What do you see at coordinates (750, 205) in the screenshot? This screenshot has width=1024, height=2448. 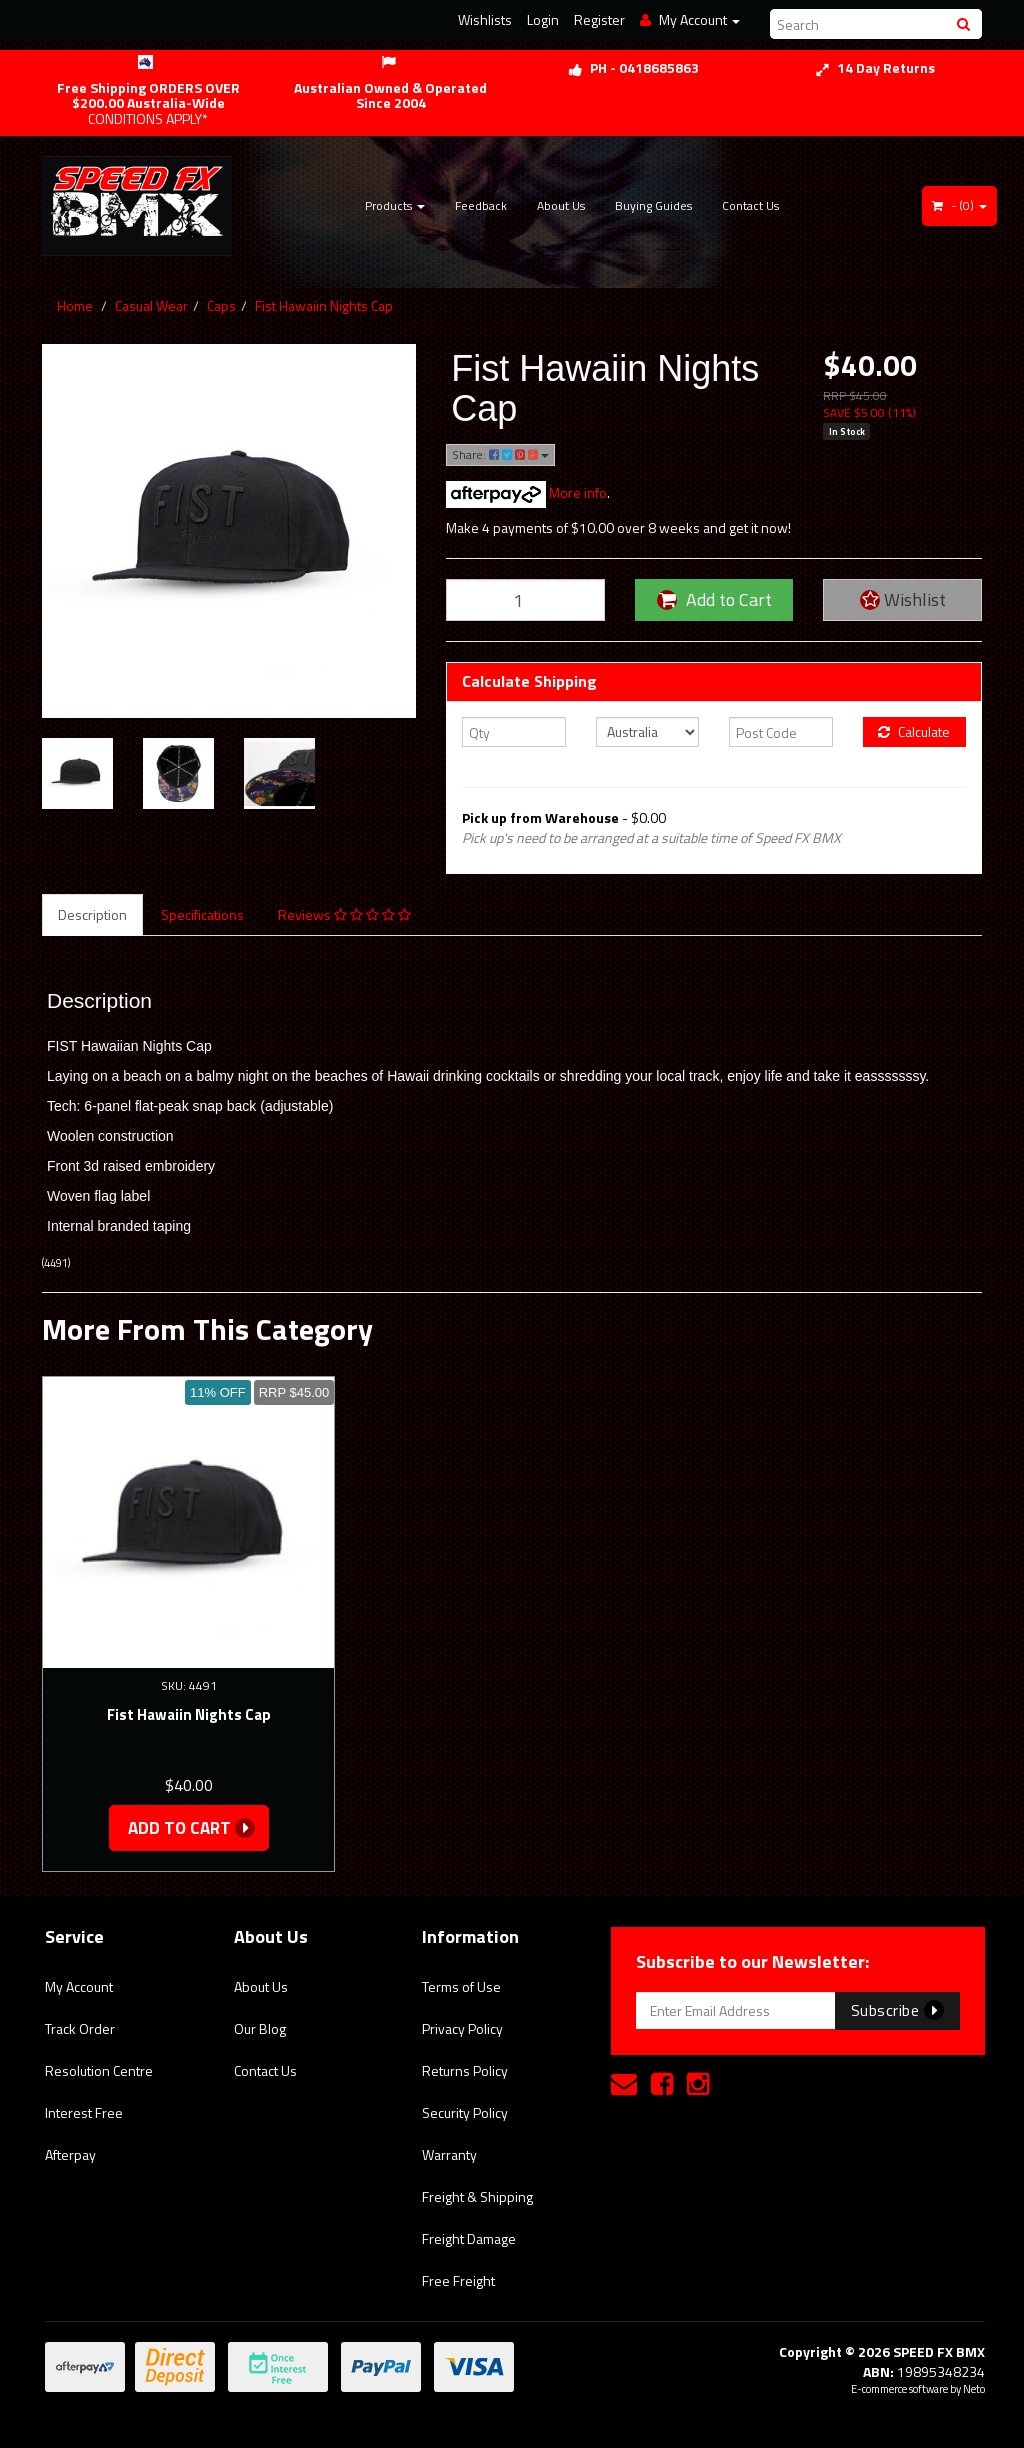 I see `Contact Us` at bounding box center [750, 205].